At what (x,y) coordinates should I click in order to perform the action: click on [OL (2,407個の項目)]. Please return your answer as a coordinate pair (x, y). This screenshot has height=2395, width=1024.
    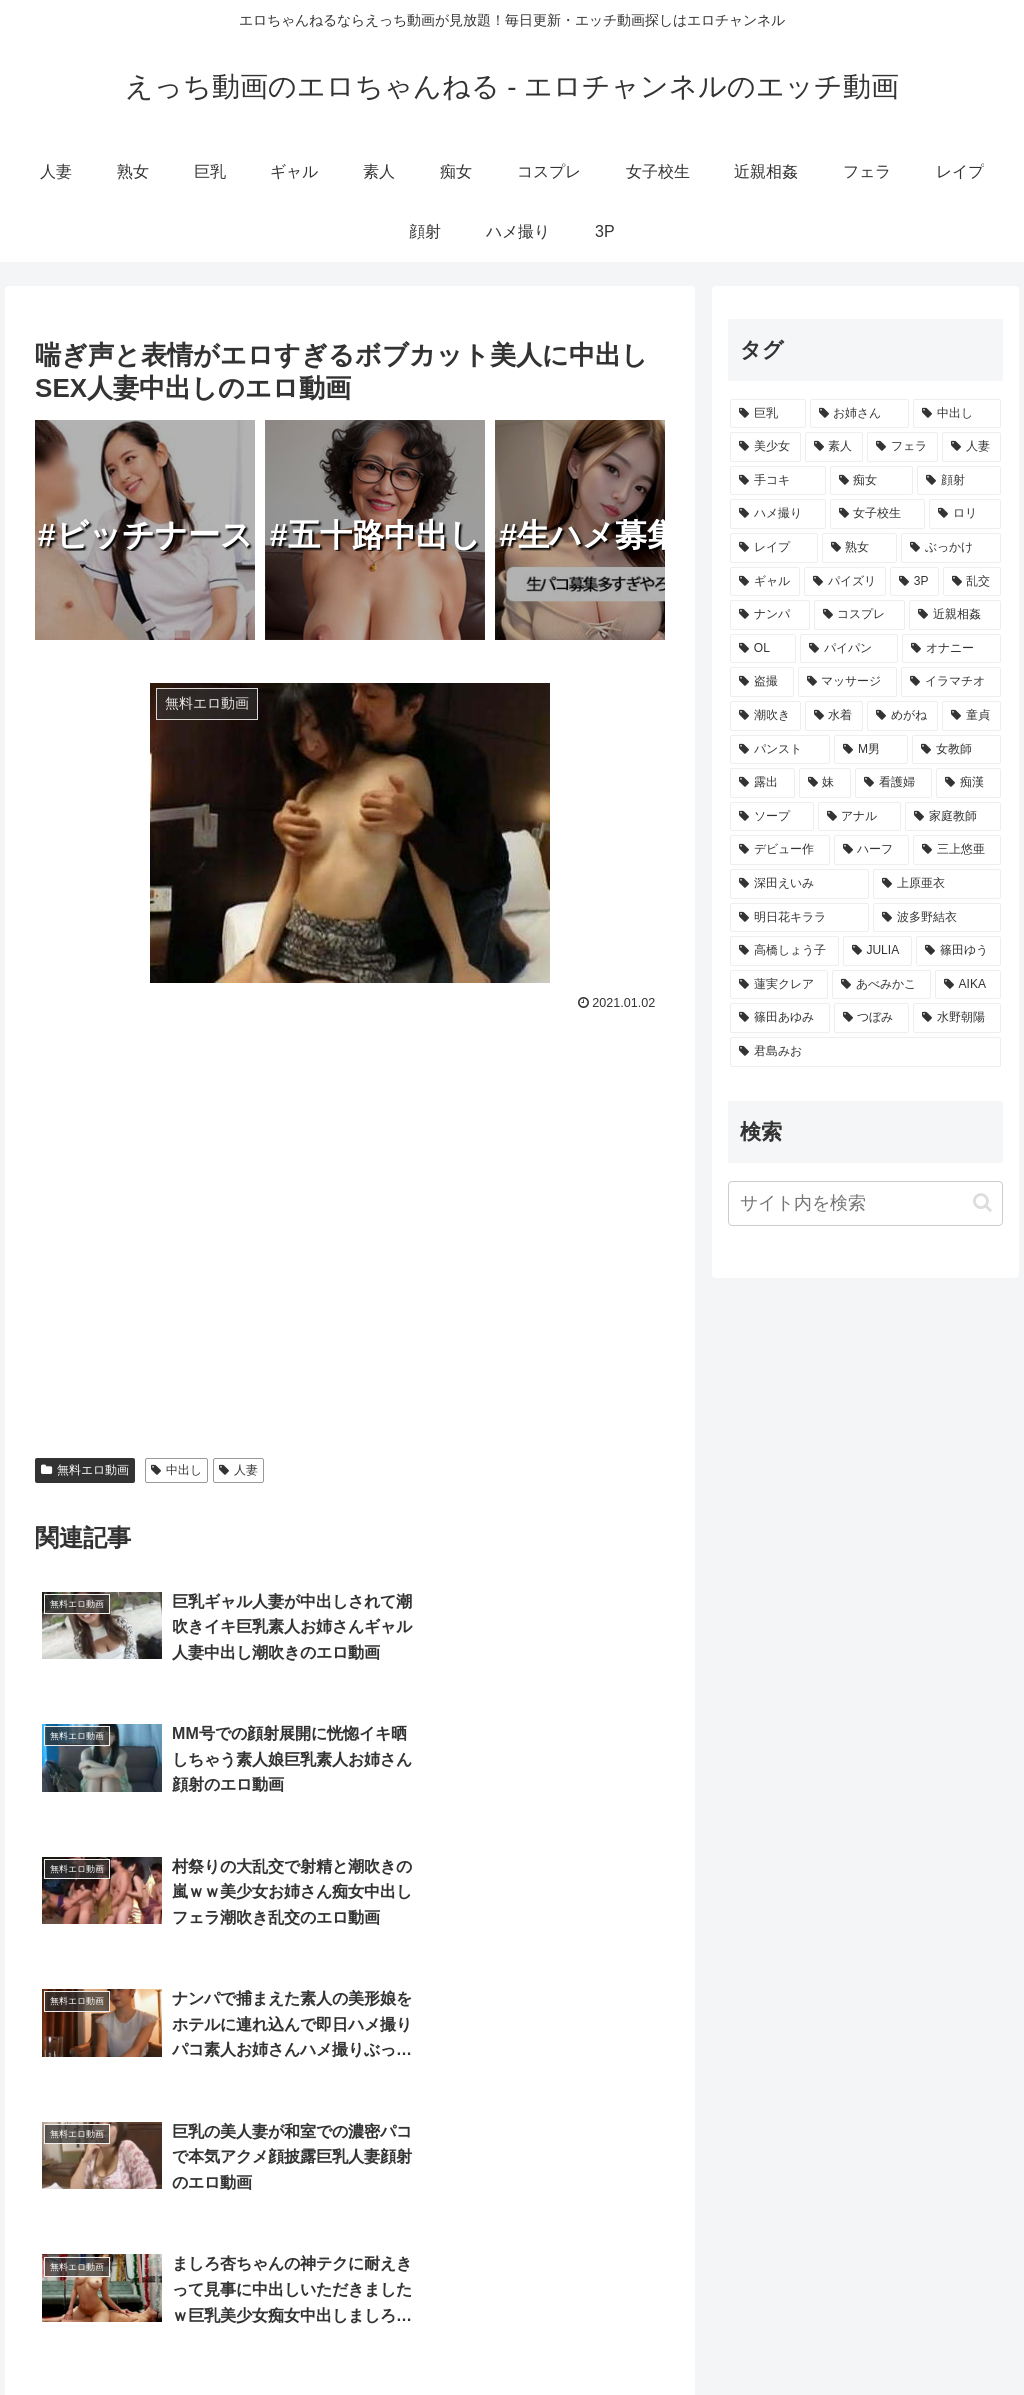
    Looking at the image, I should click on (763, 649).